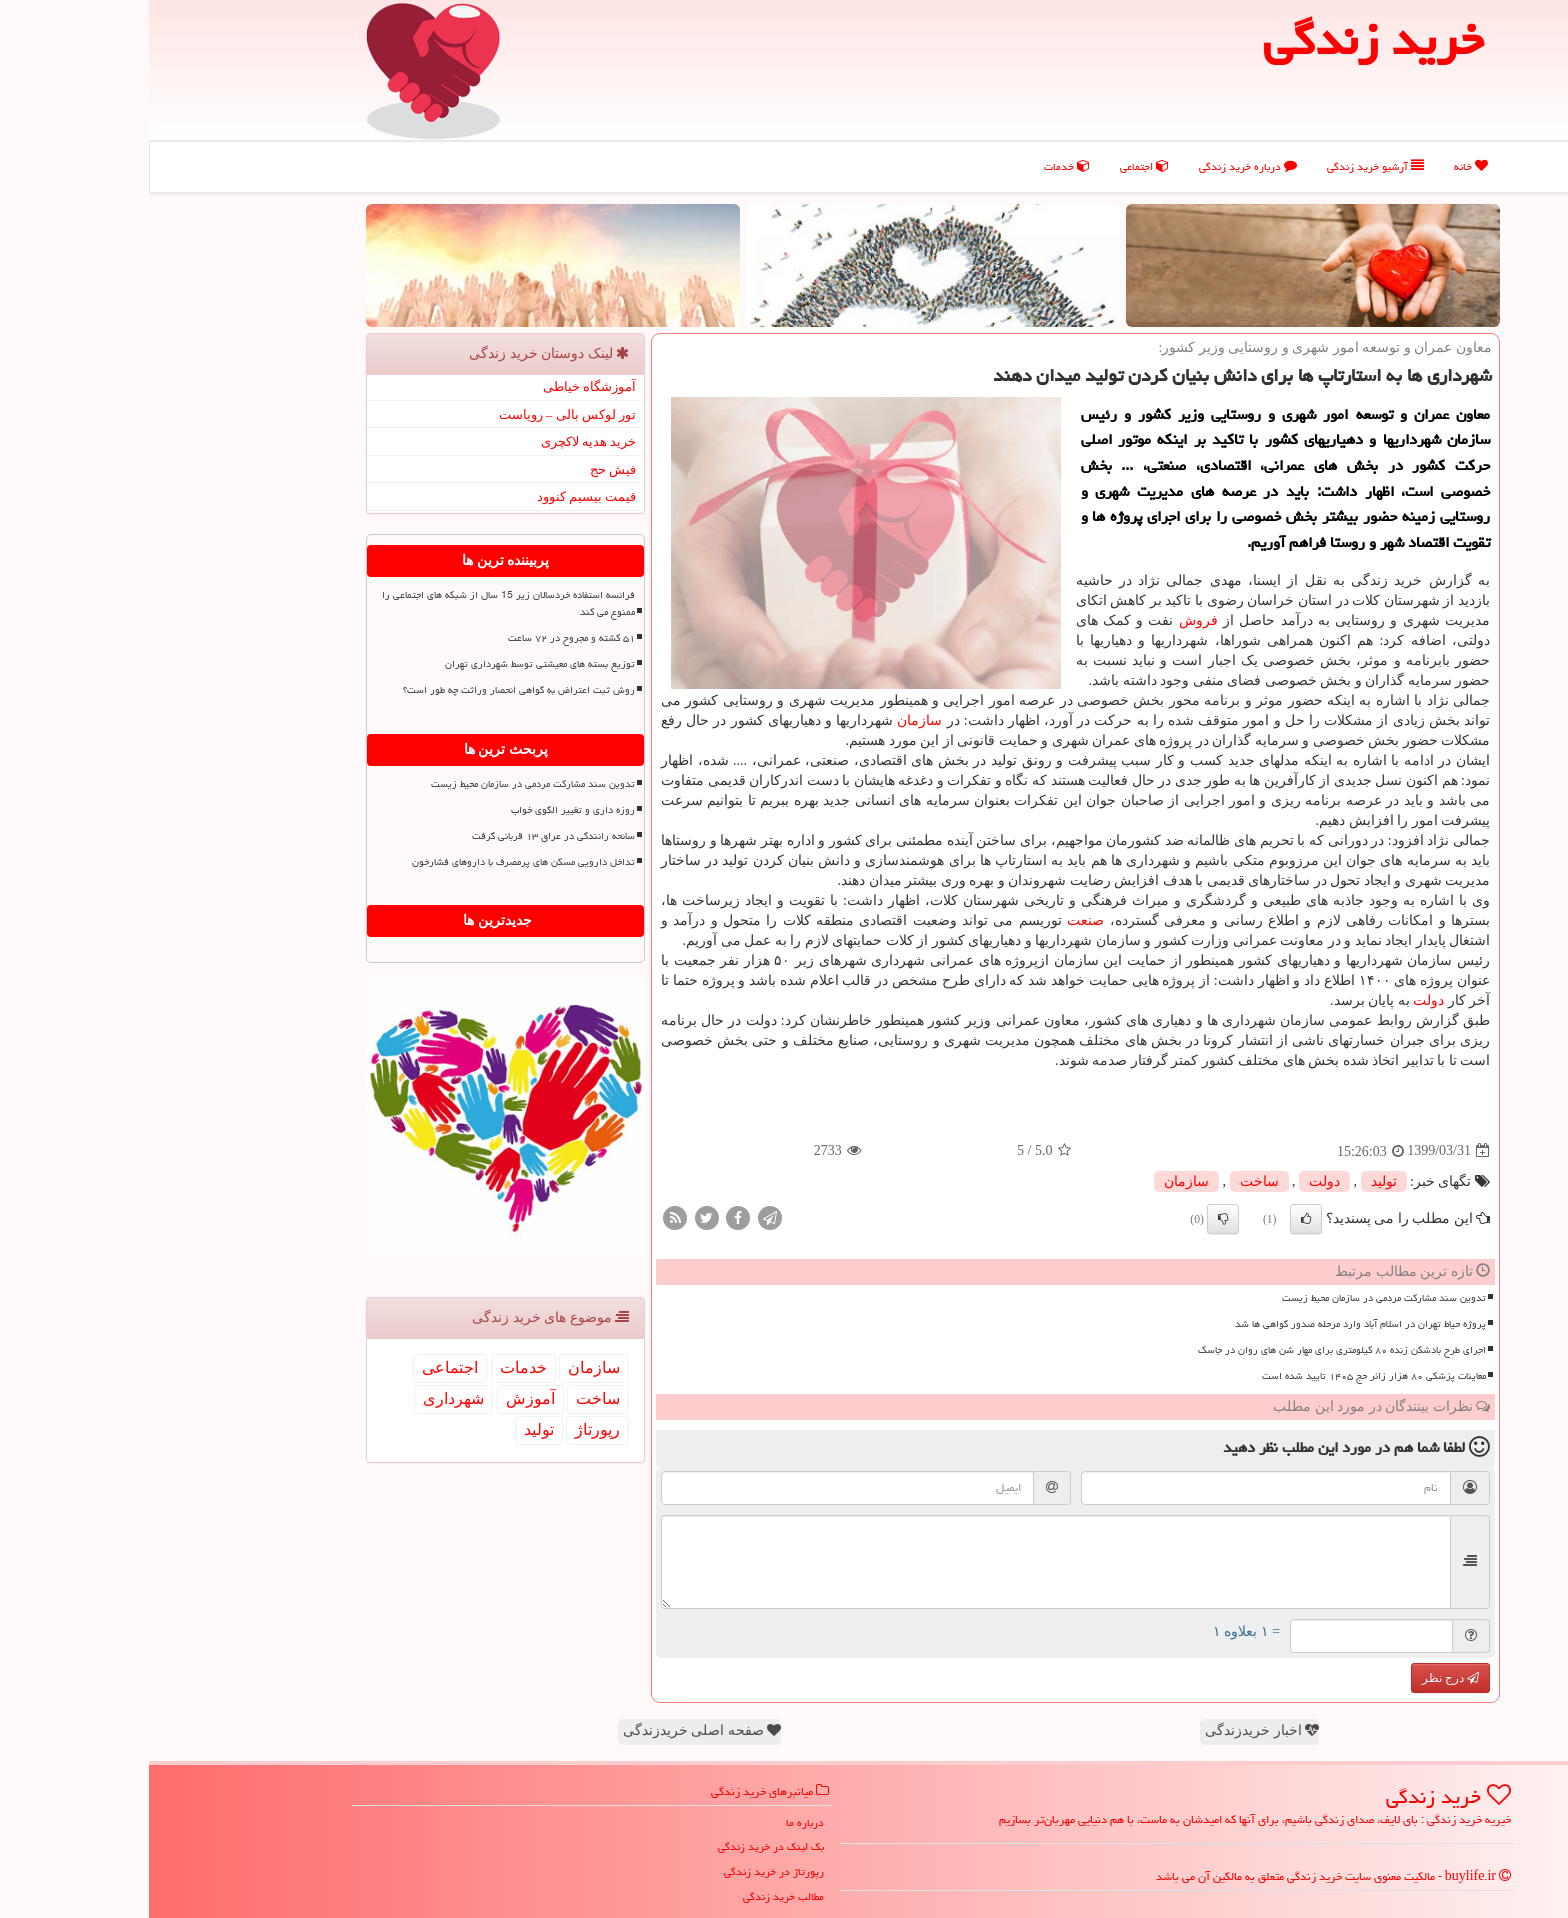  Describe the element at coordinates (1113, 1730) in the screenshot. I see `اخبار خریدزندگی` at that location.